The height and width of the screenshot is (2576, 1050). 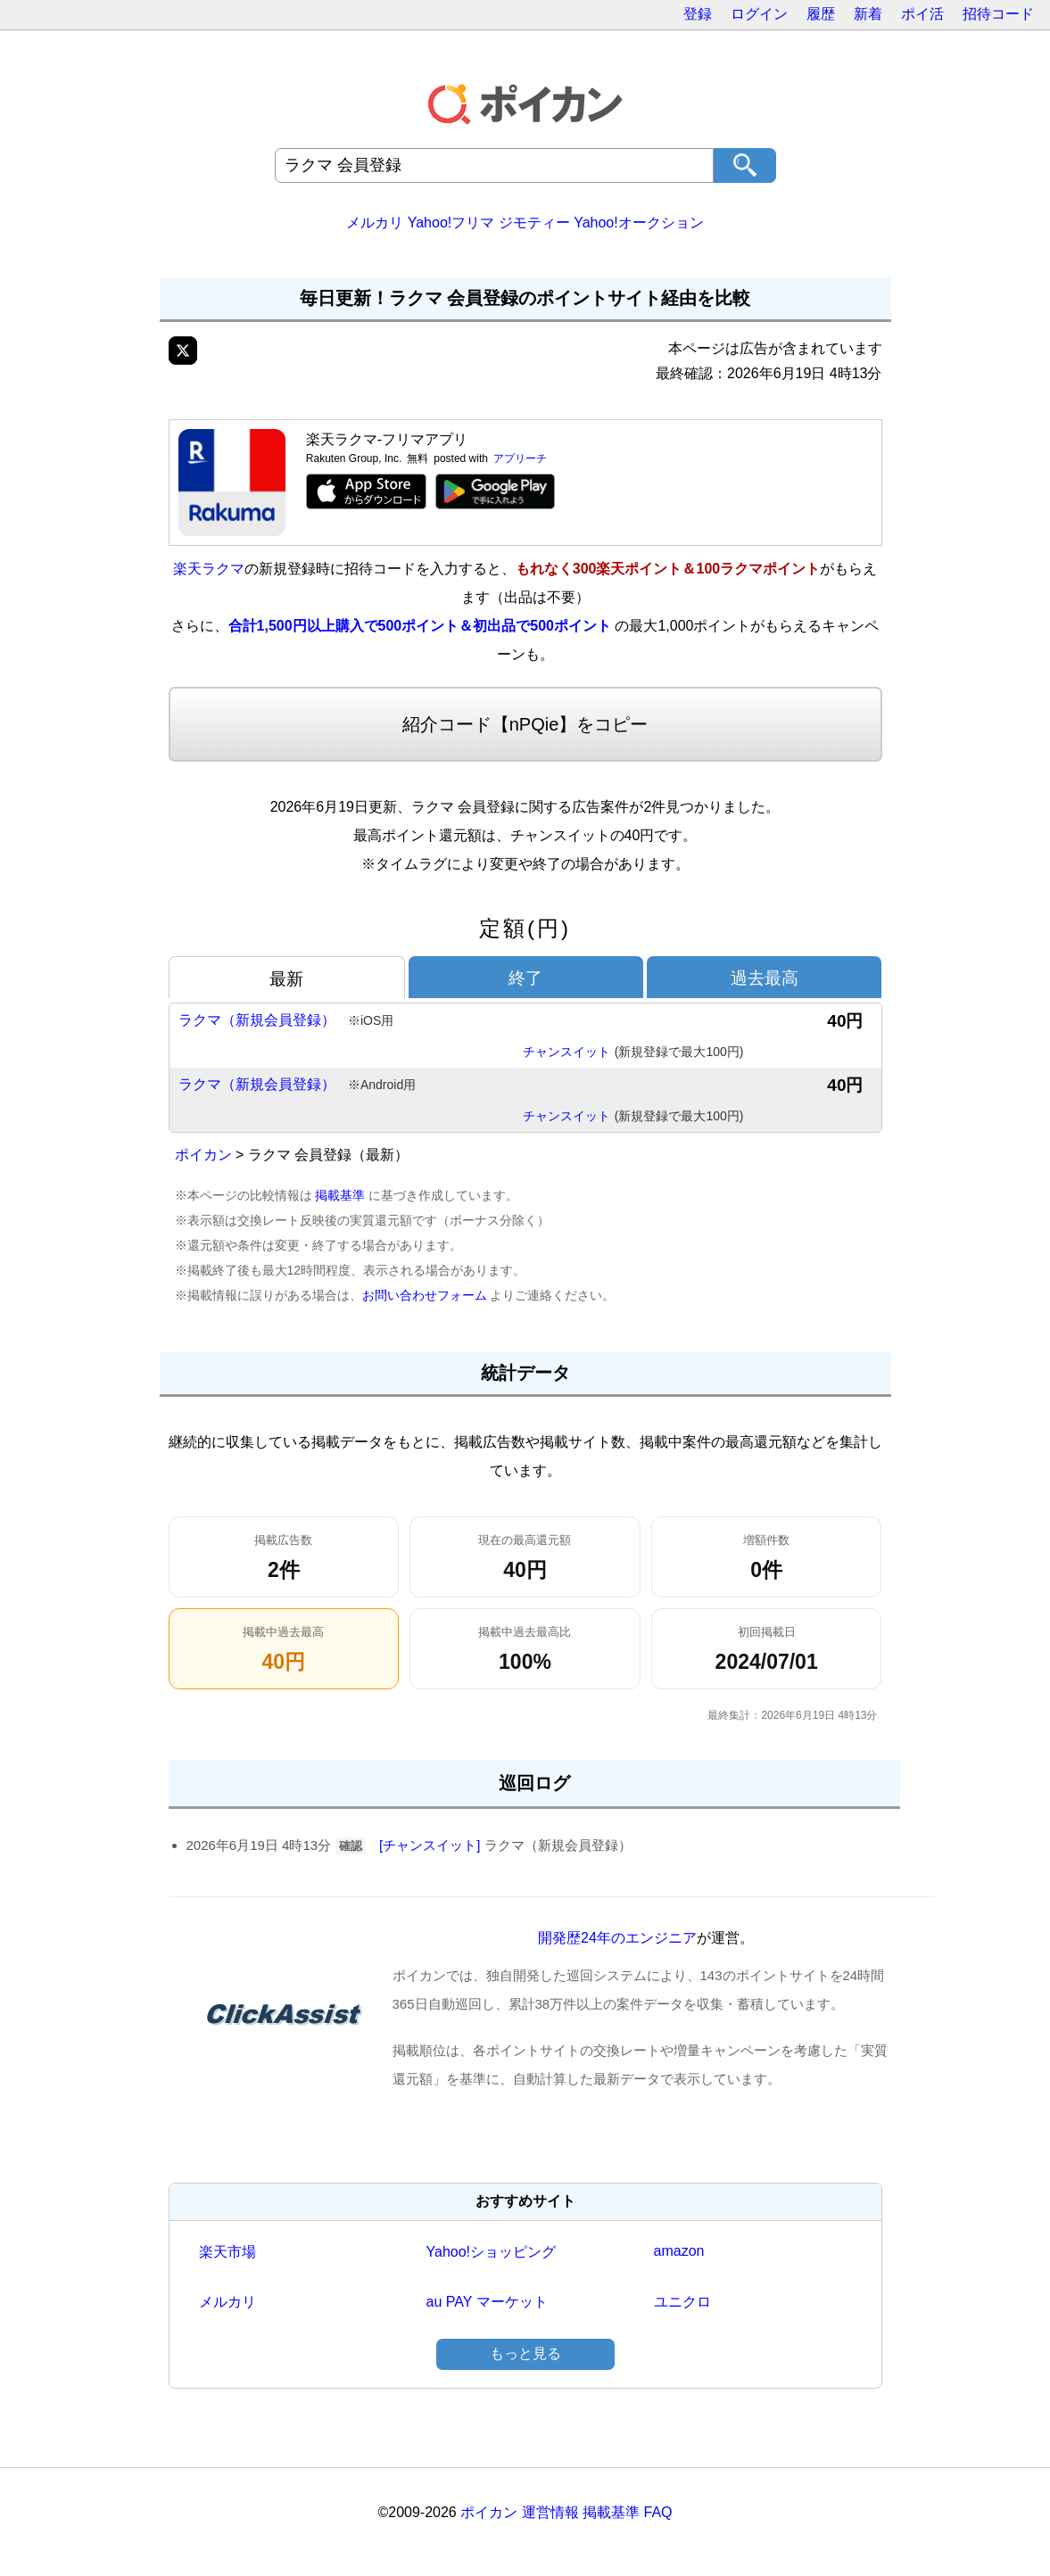 What do you see at coordinates (639, 222) in the screenshot?
I see `Yahoo!オークション` at bounding box center [639, 222].